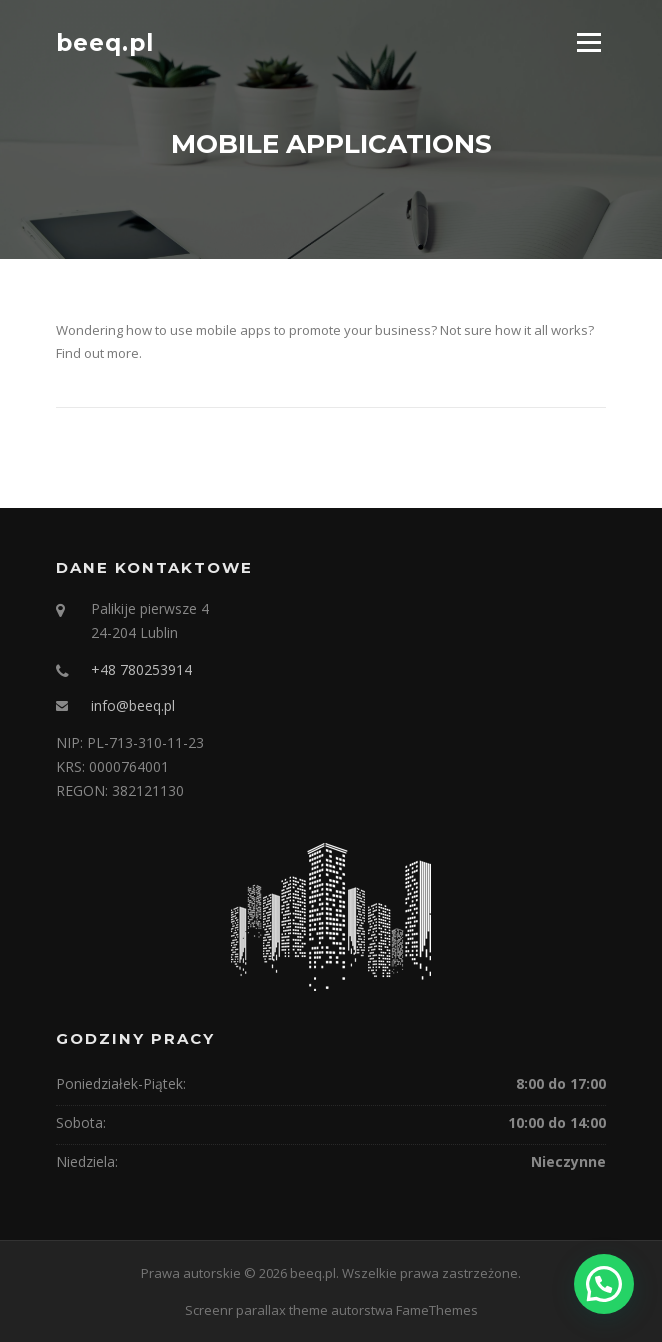 This screenshot has width=662, height=1342. What do you see at coordinates (133, 705) in the screenshot?
I see `info@beeq.pl` at bounding box center [133, 705].